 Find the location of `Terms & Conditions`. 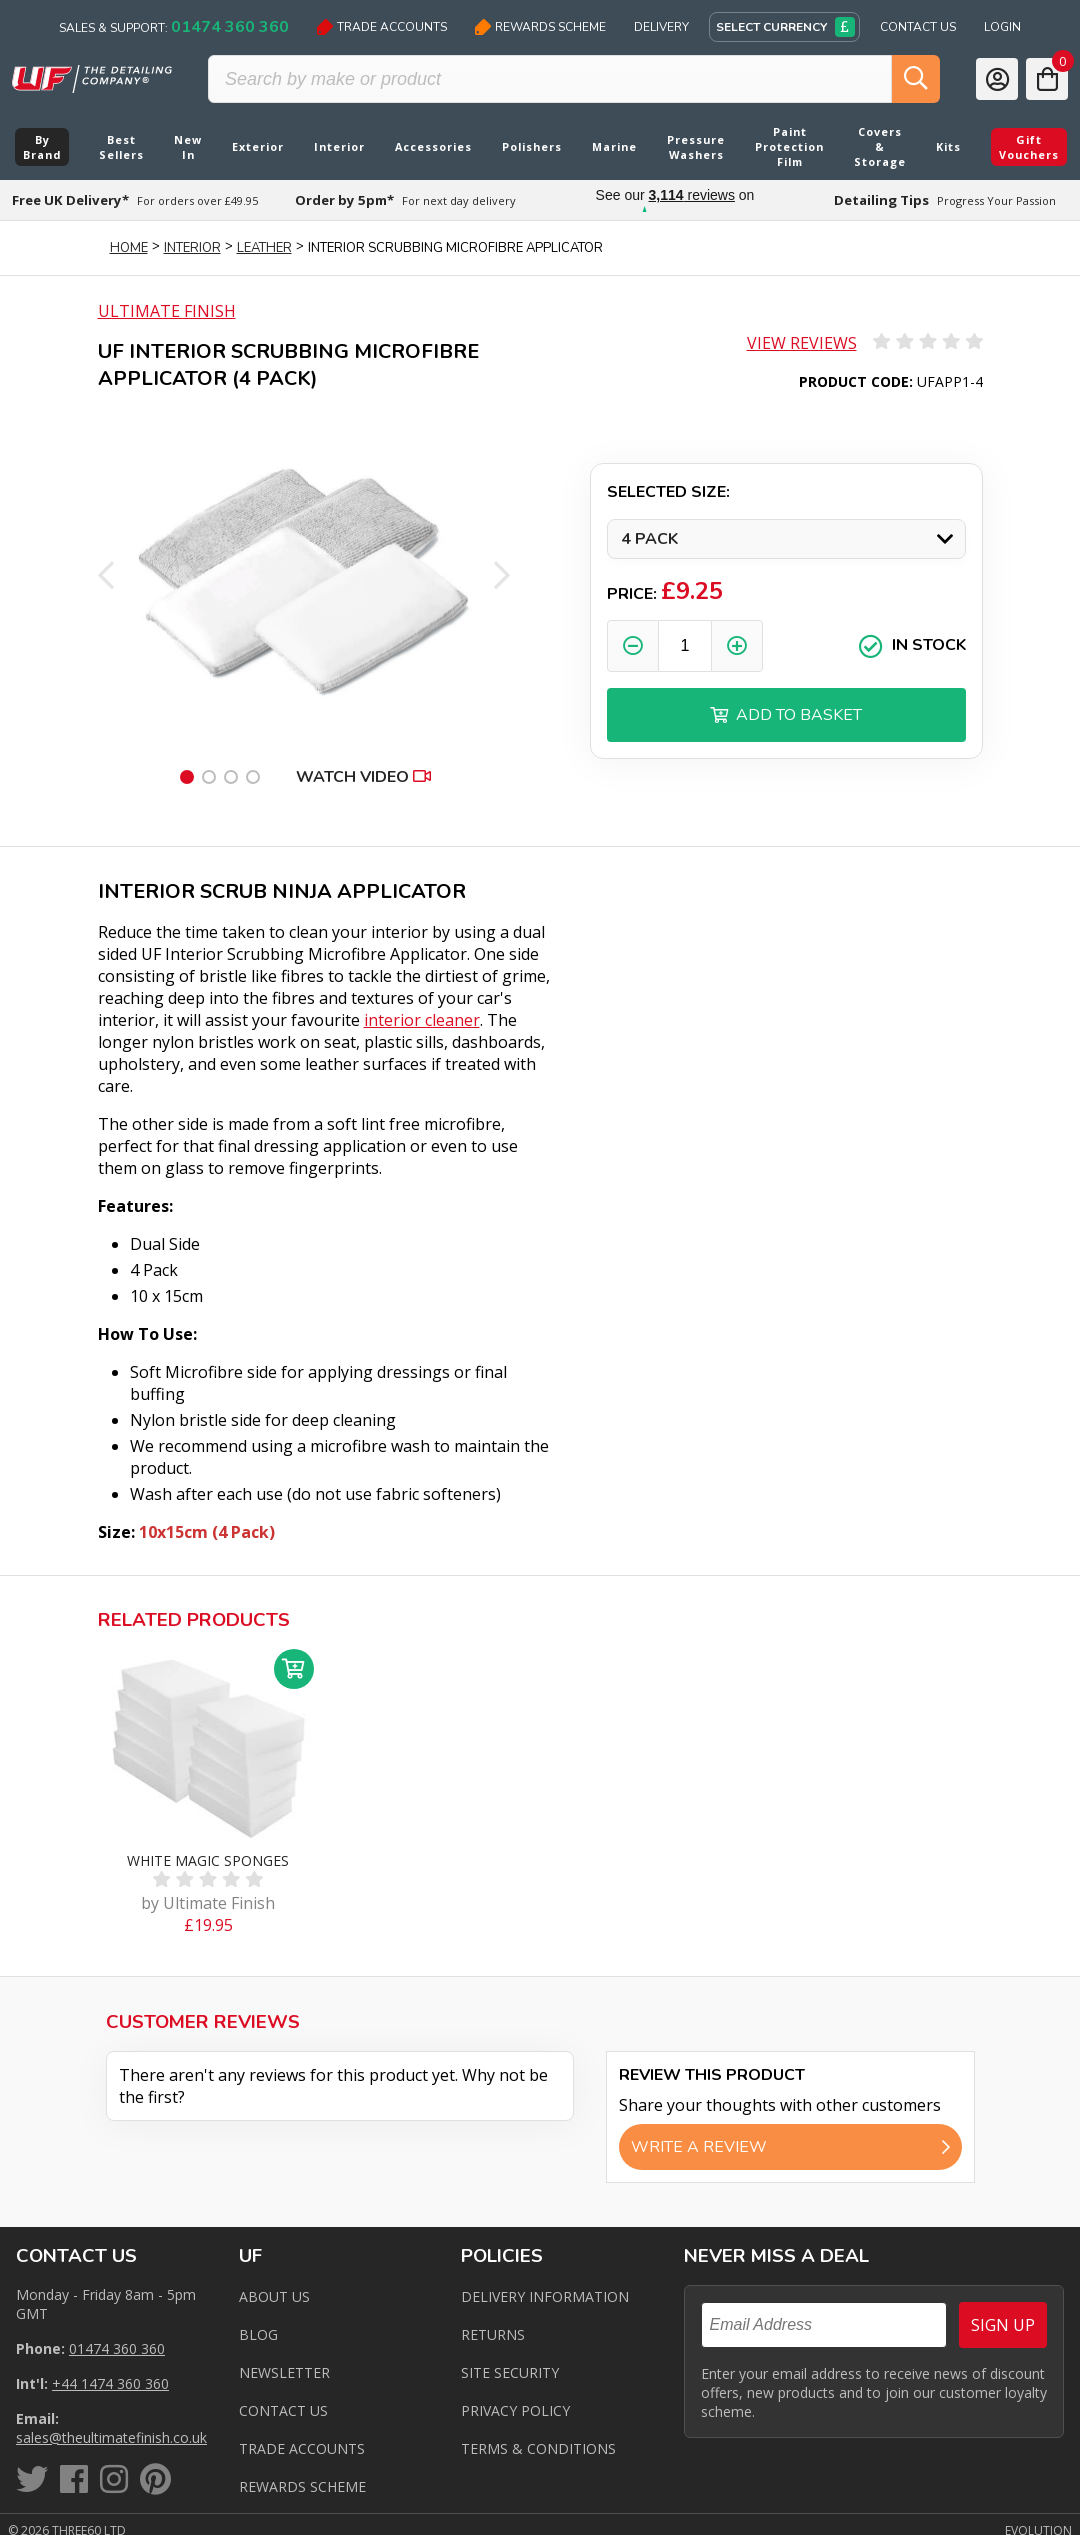

Terms & Conditions is located at coordinates (538, 2448).